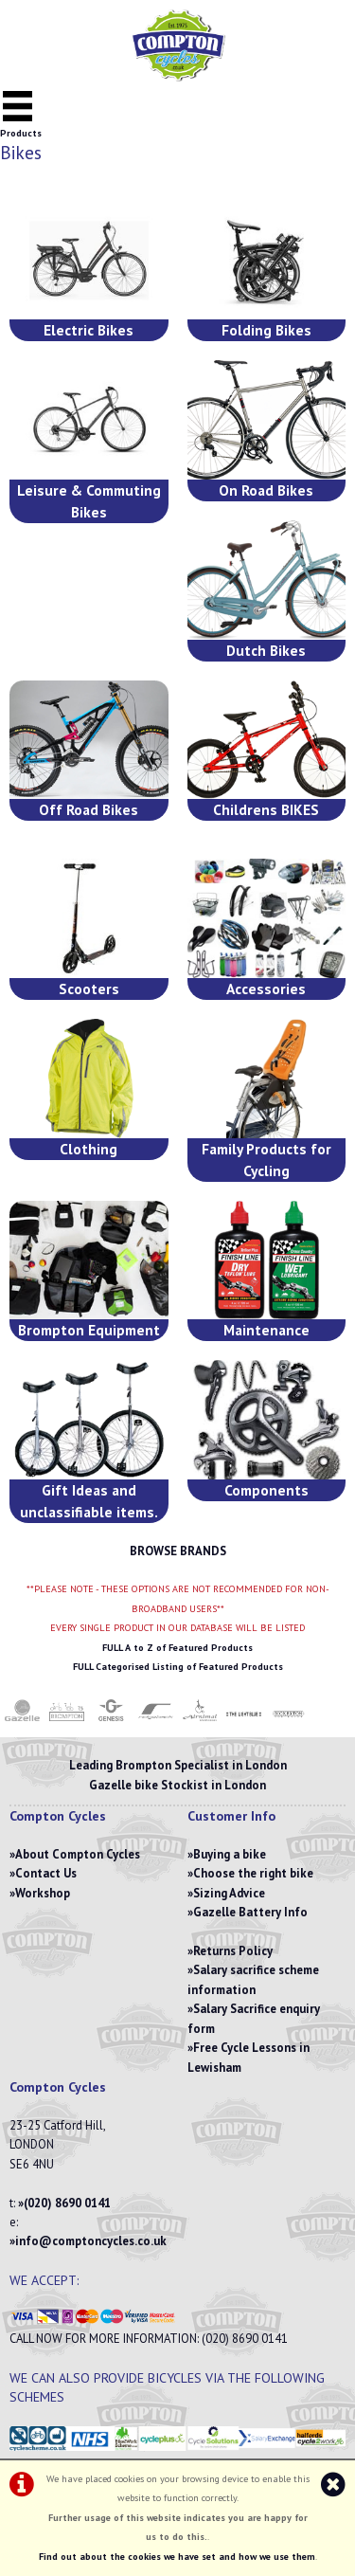 The width and height of the screenshot is (355, 2576). Describe the element at coordinates (21, 133) in the screenshot. I see `Products` at that location.